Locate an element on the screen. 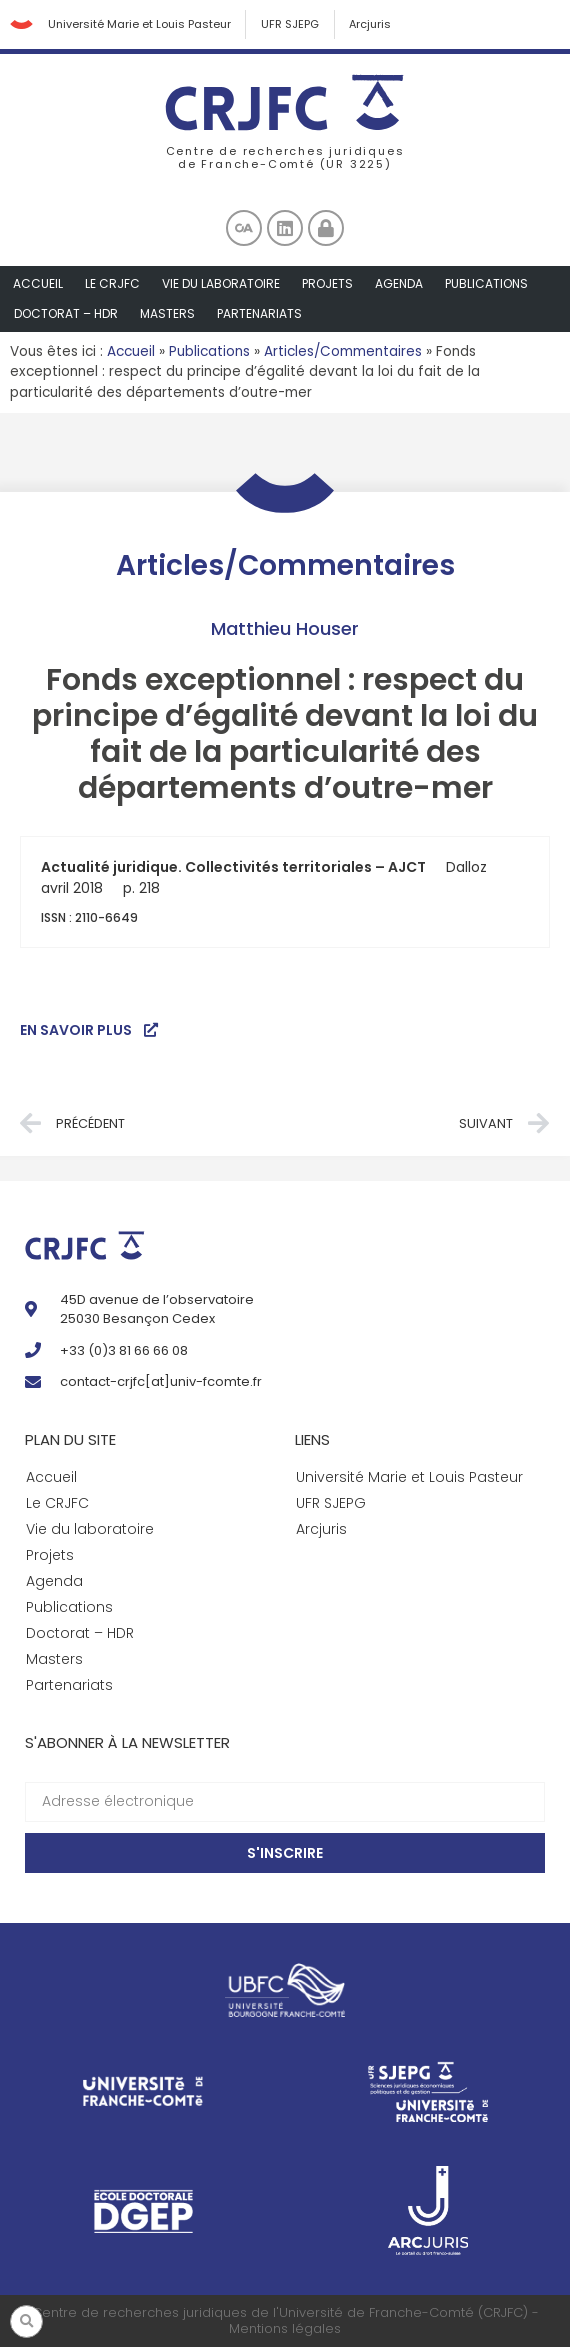  Université Marie et Louis Pasteur is located at coordinates (139, 25).